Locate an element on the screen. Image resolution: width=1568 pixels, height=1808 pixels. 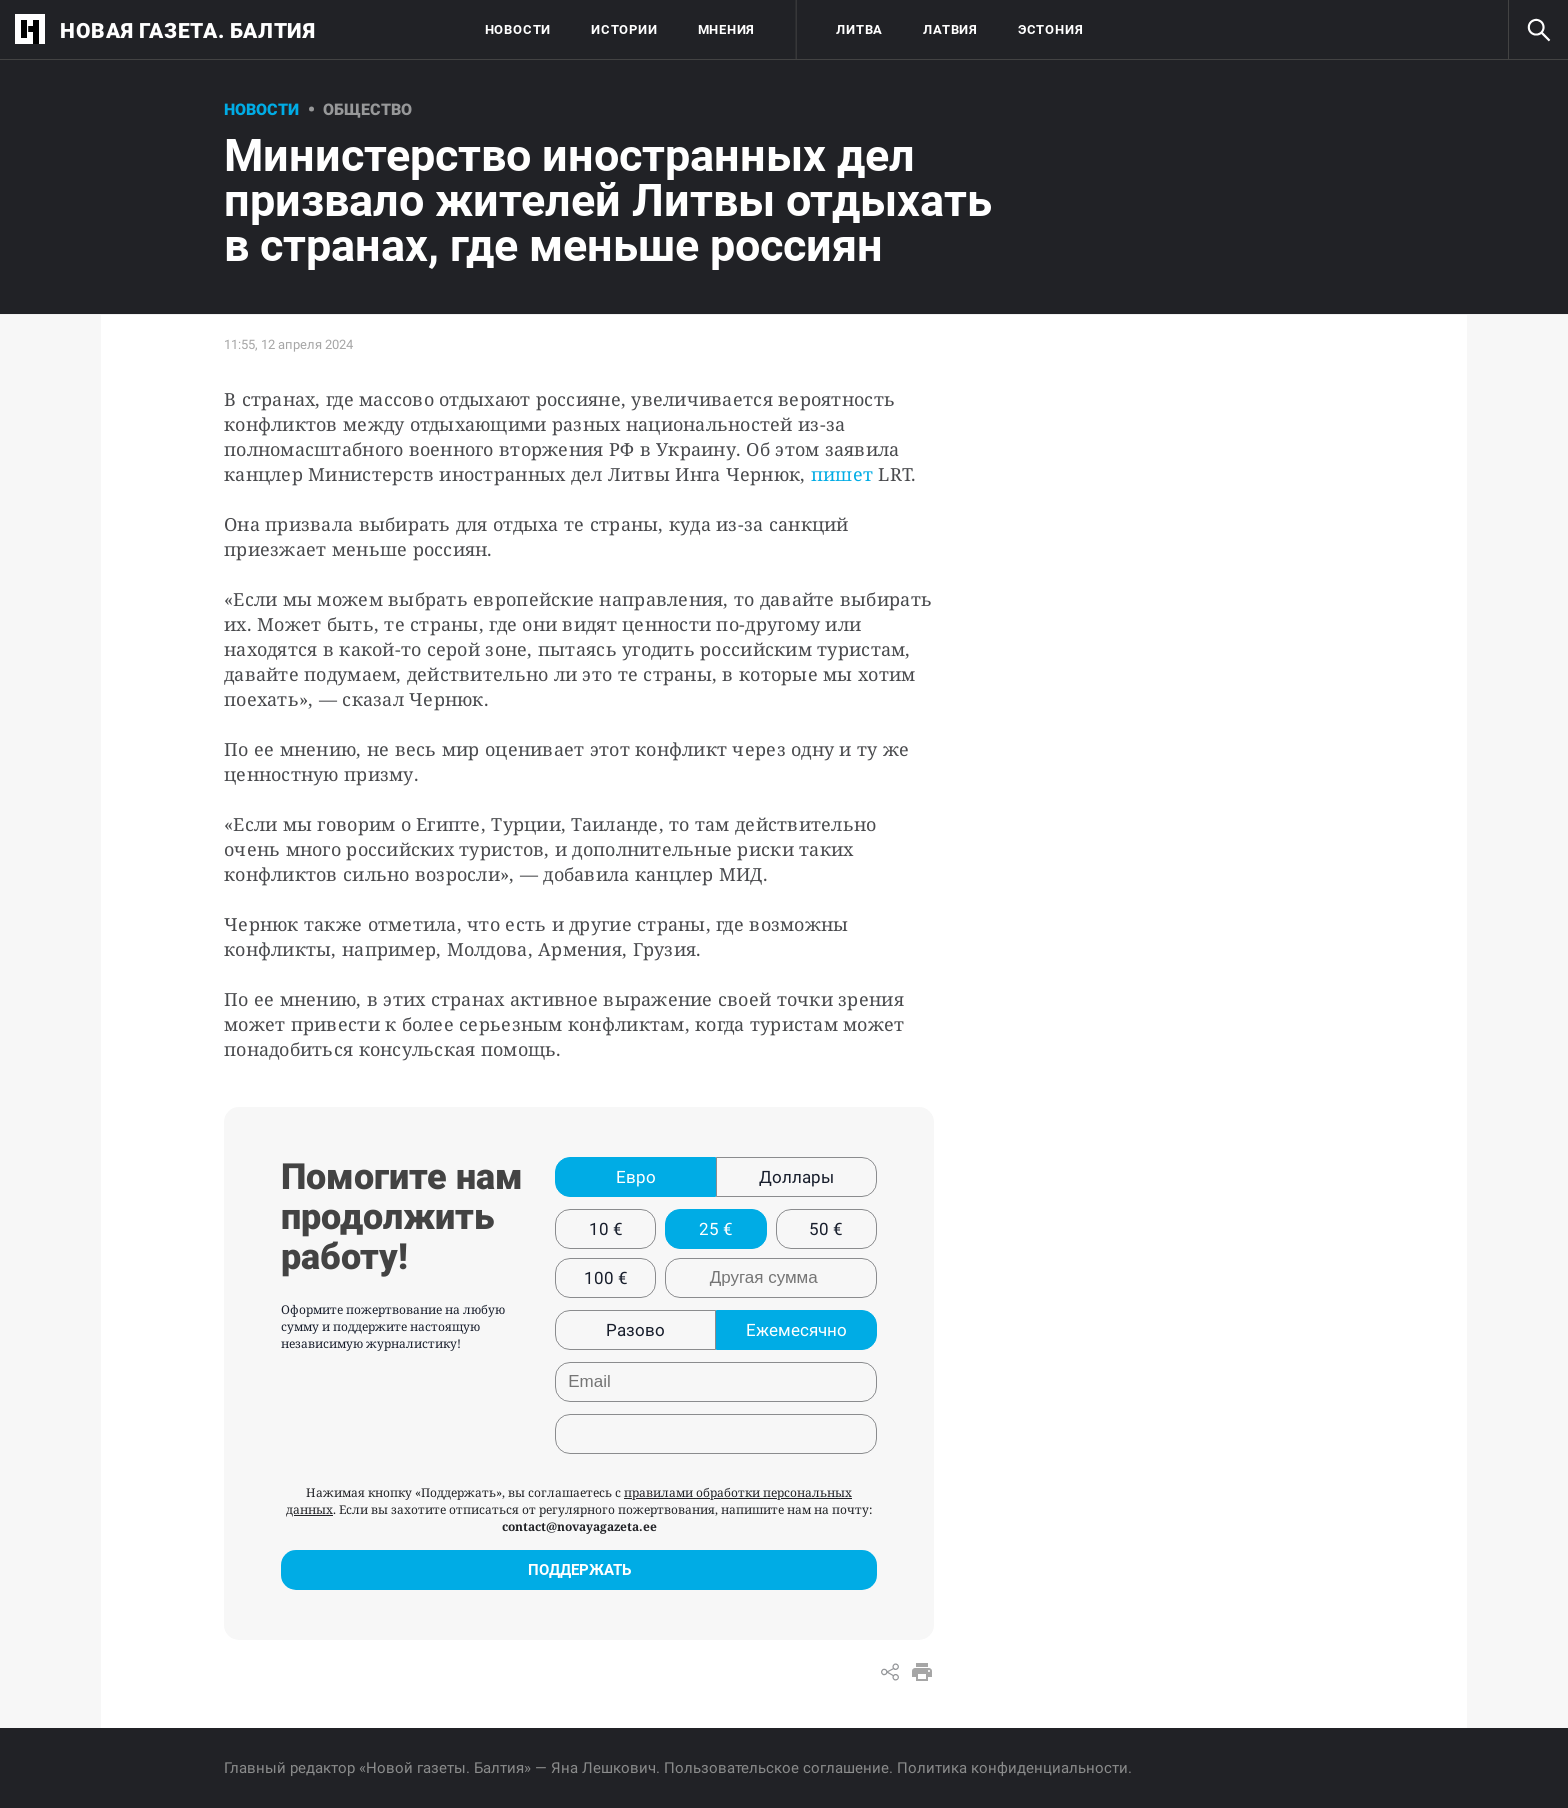
contact@novayagazeta.ee is located at coordinates (579, 1526).